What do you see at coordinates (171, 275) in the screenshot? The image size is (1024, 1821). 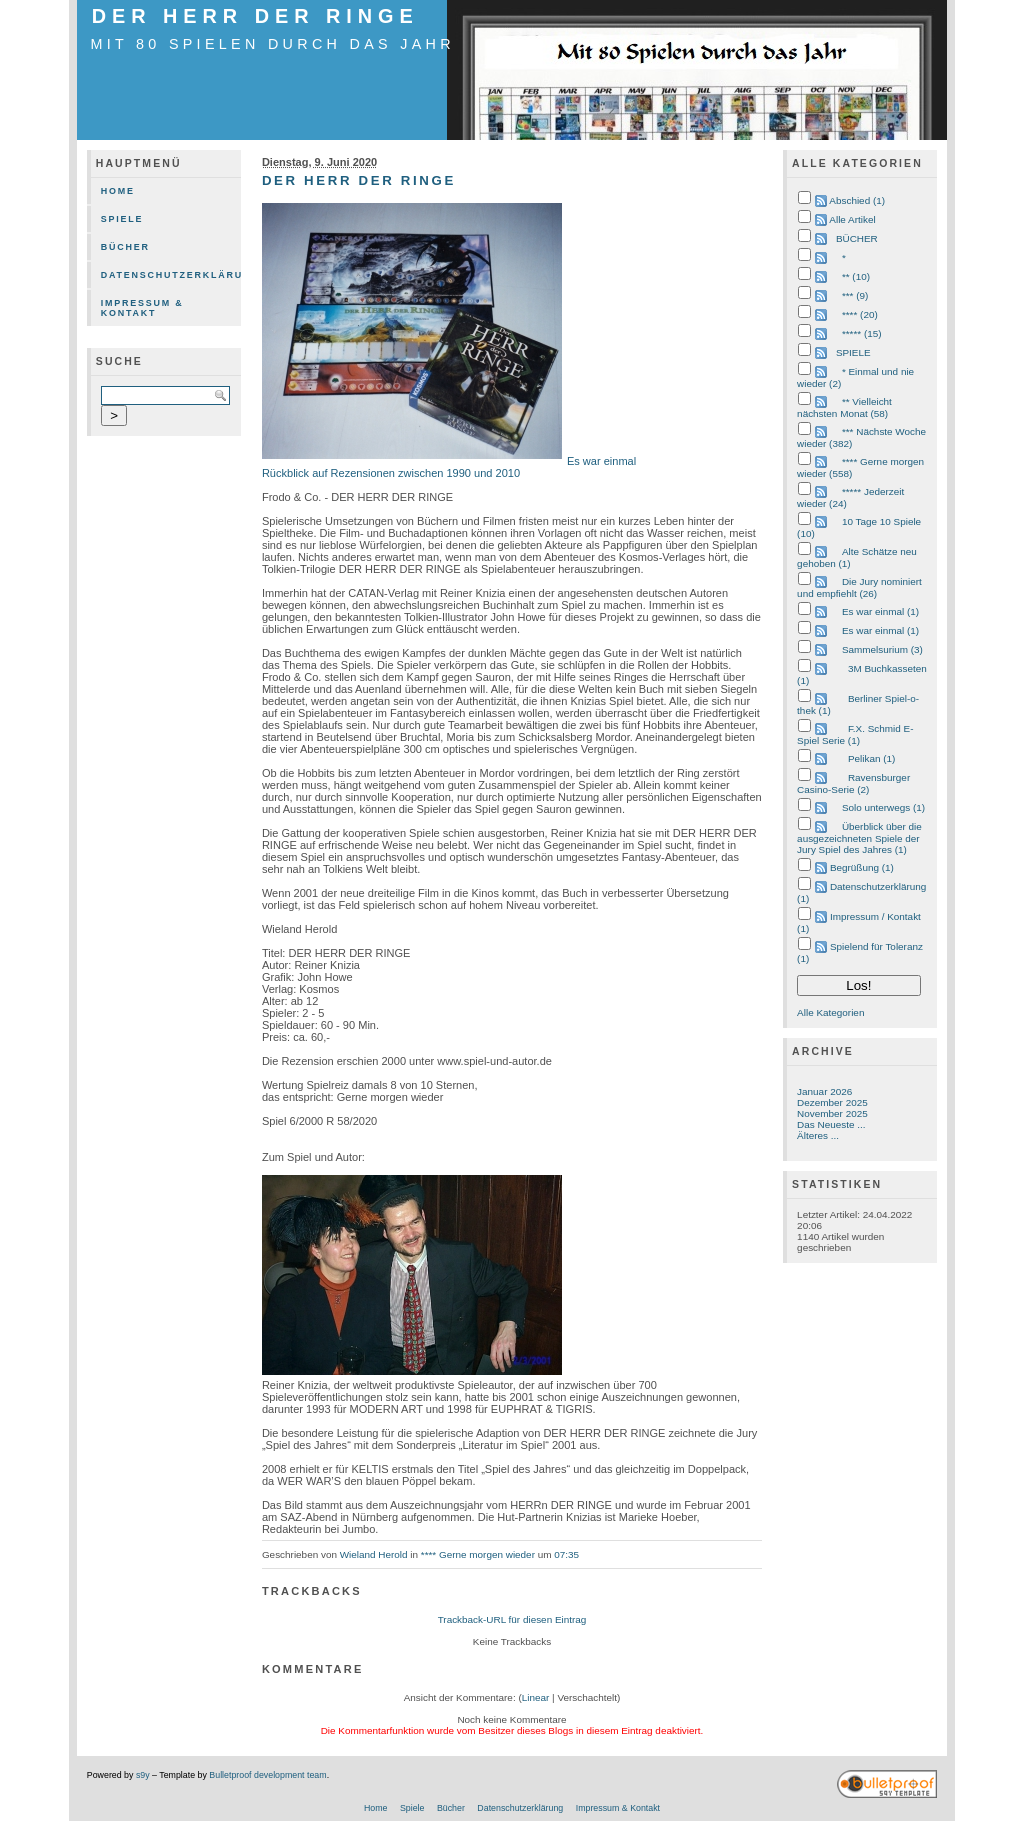 I see `Datenschutzerklärung` at bounding box center [171, 275].